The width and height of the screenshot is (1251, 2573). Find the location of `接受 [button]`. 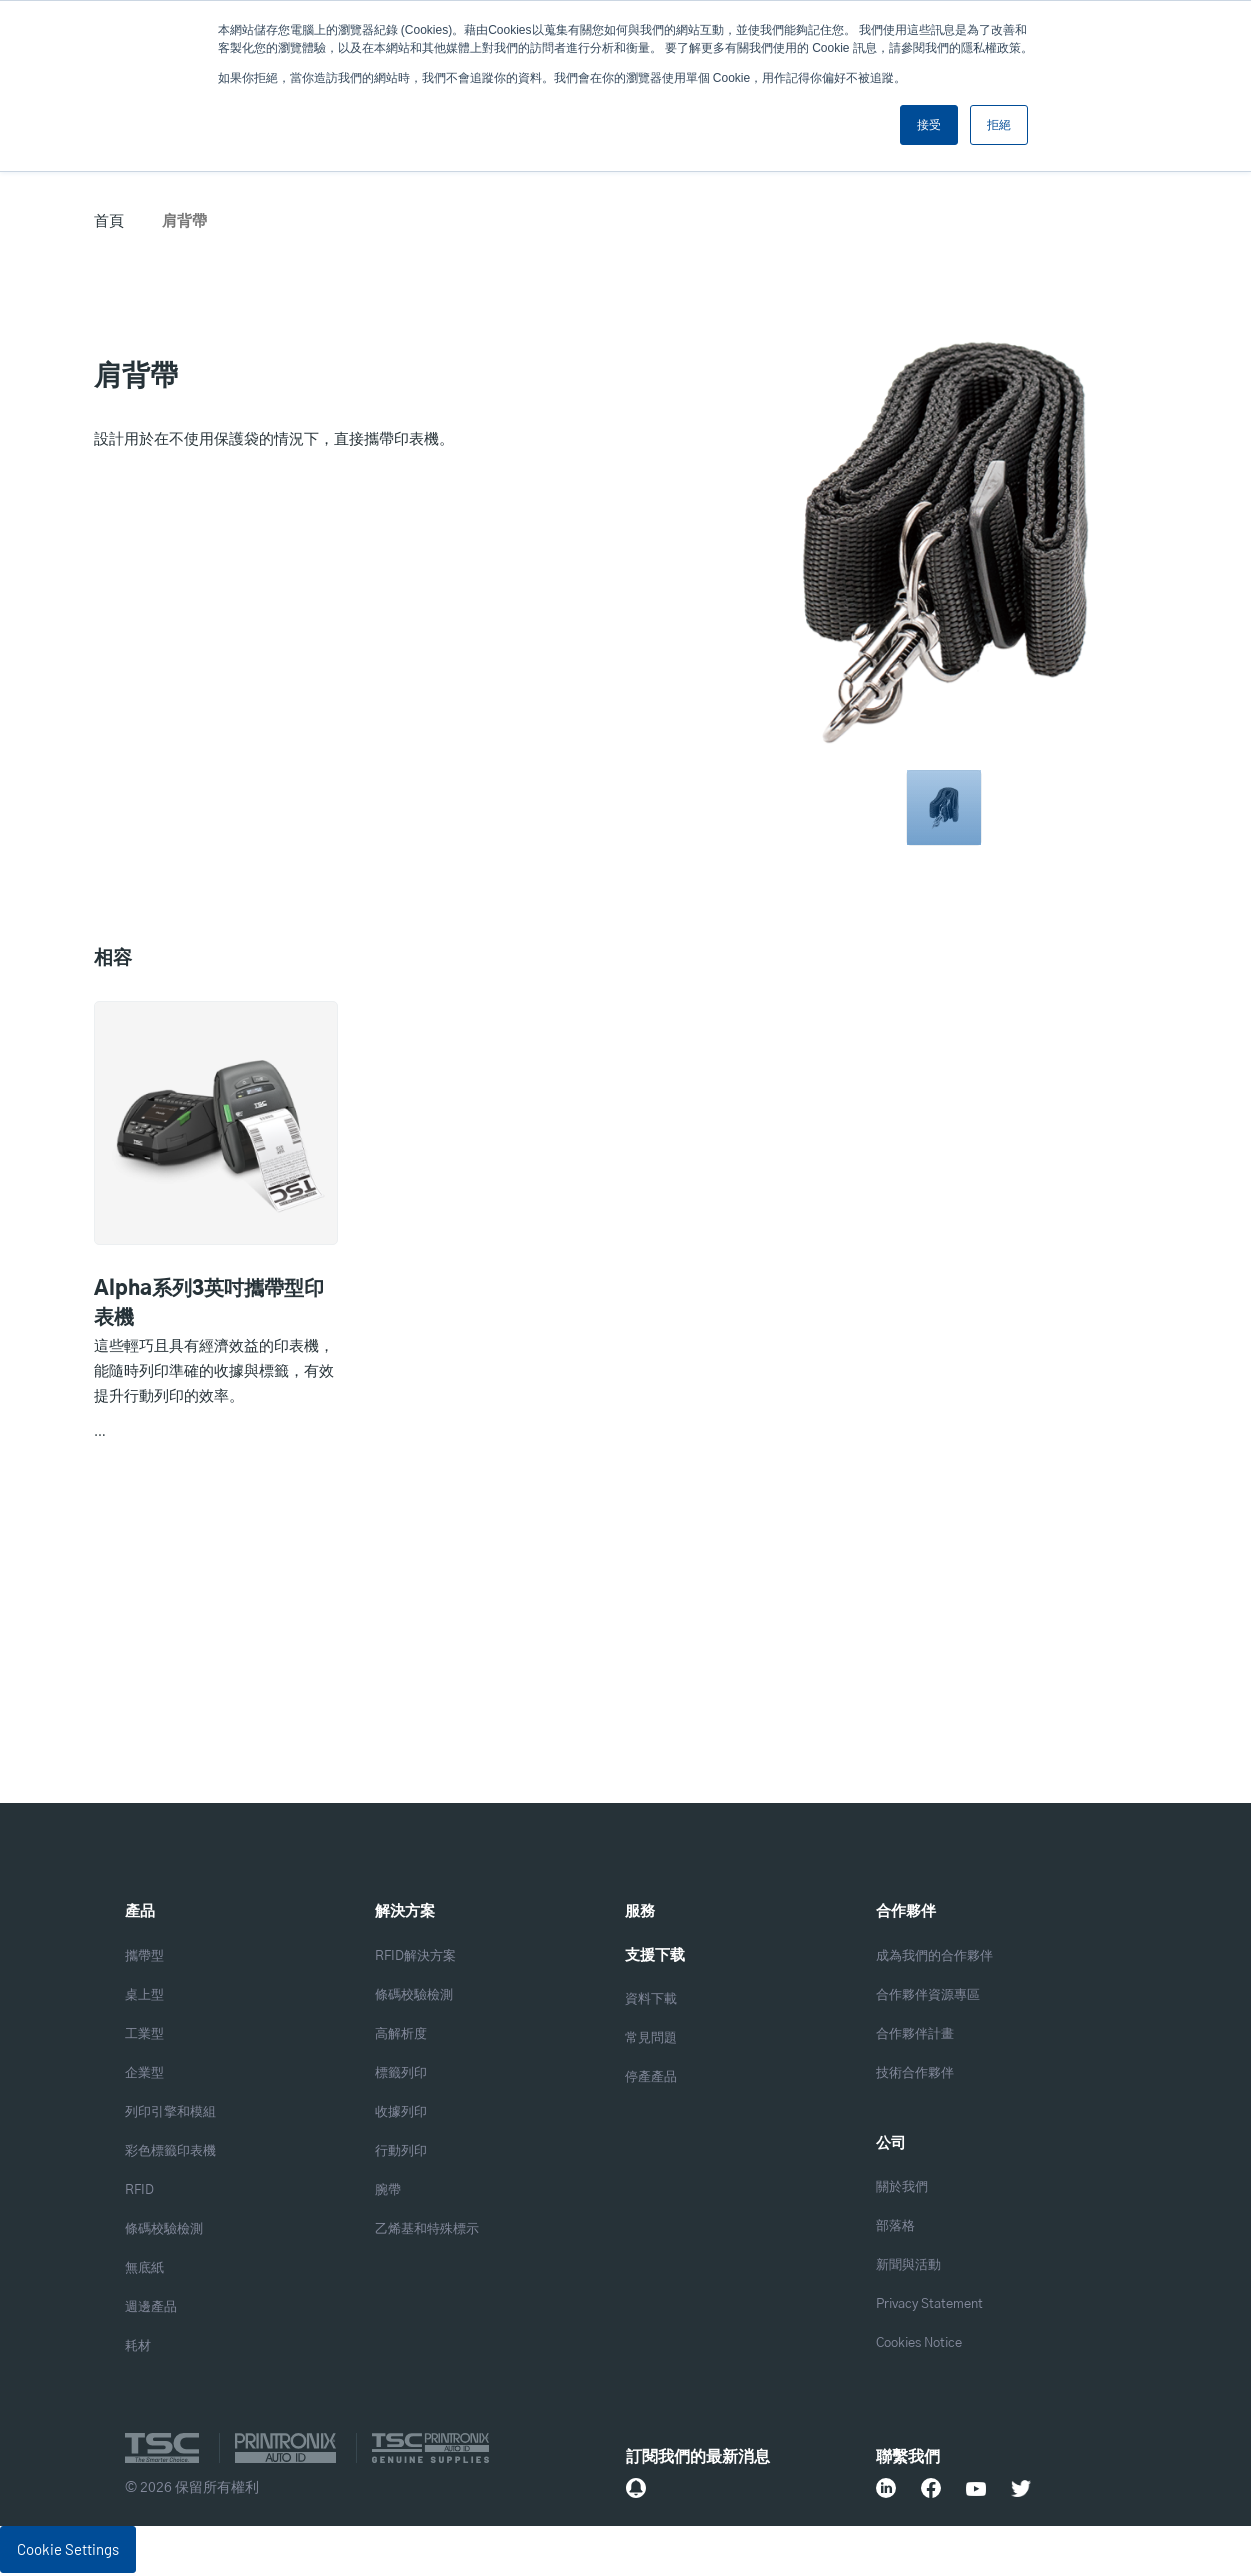

接受 [button] is located at coordinates (929, 125).